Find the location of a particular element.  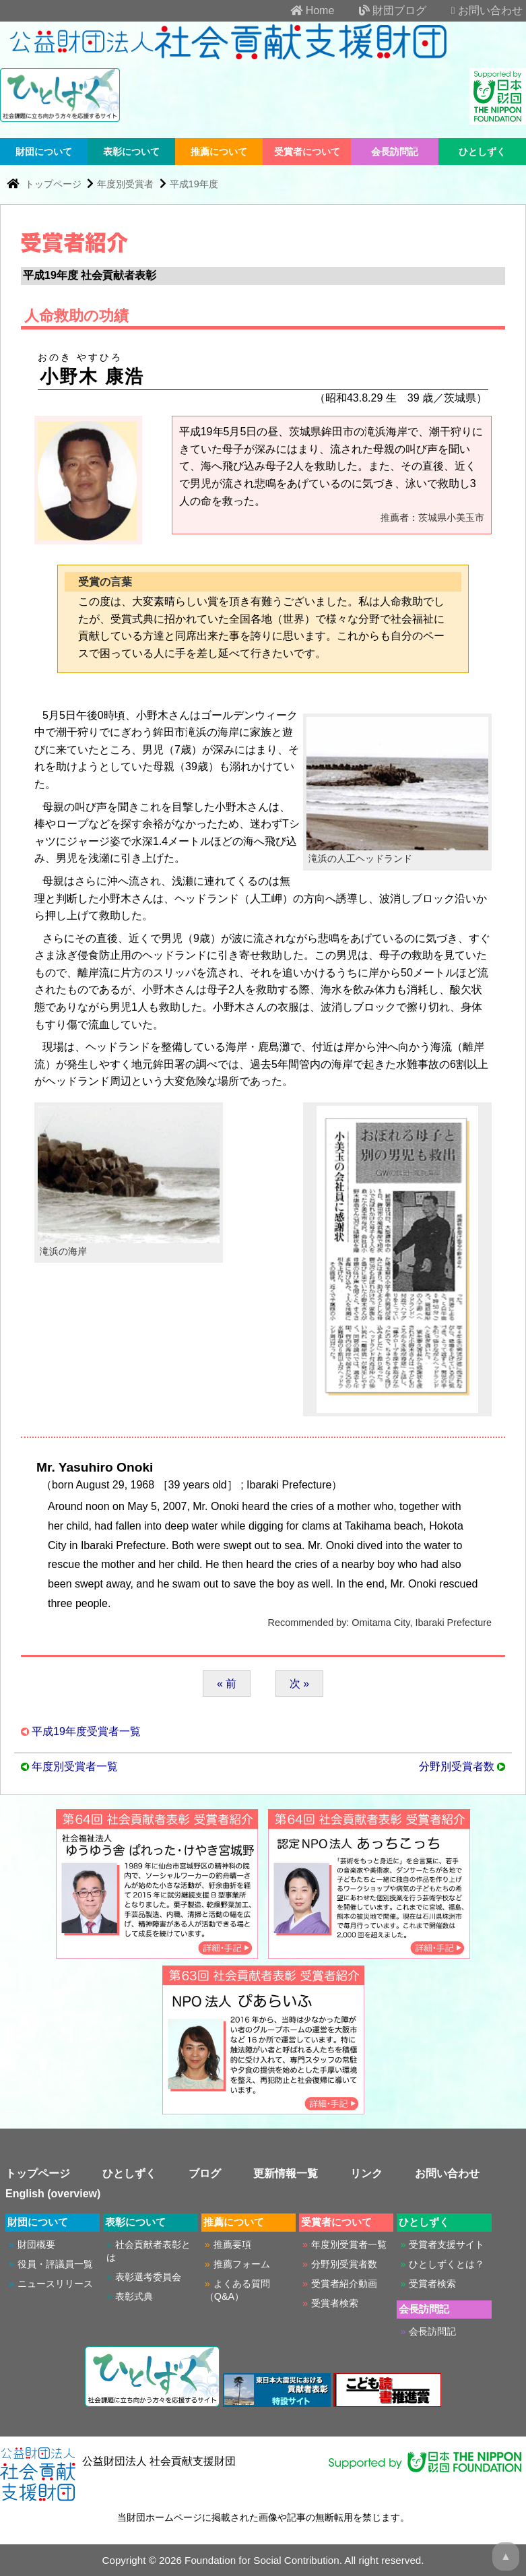

受賞者検索 is located at coordinates (334, 2303).